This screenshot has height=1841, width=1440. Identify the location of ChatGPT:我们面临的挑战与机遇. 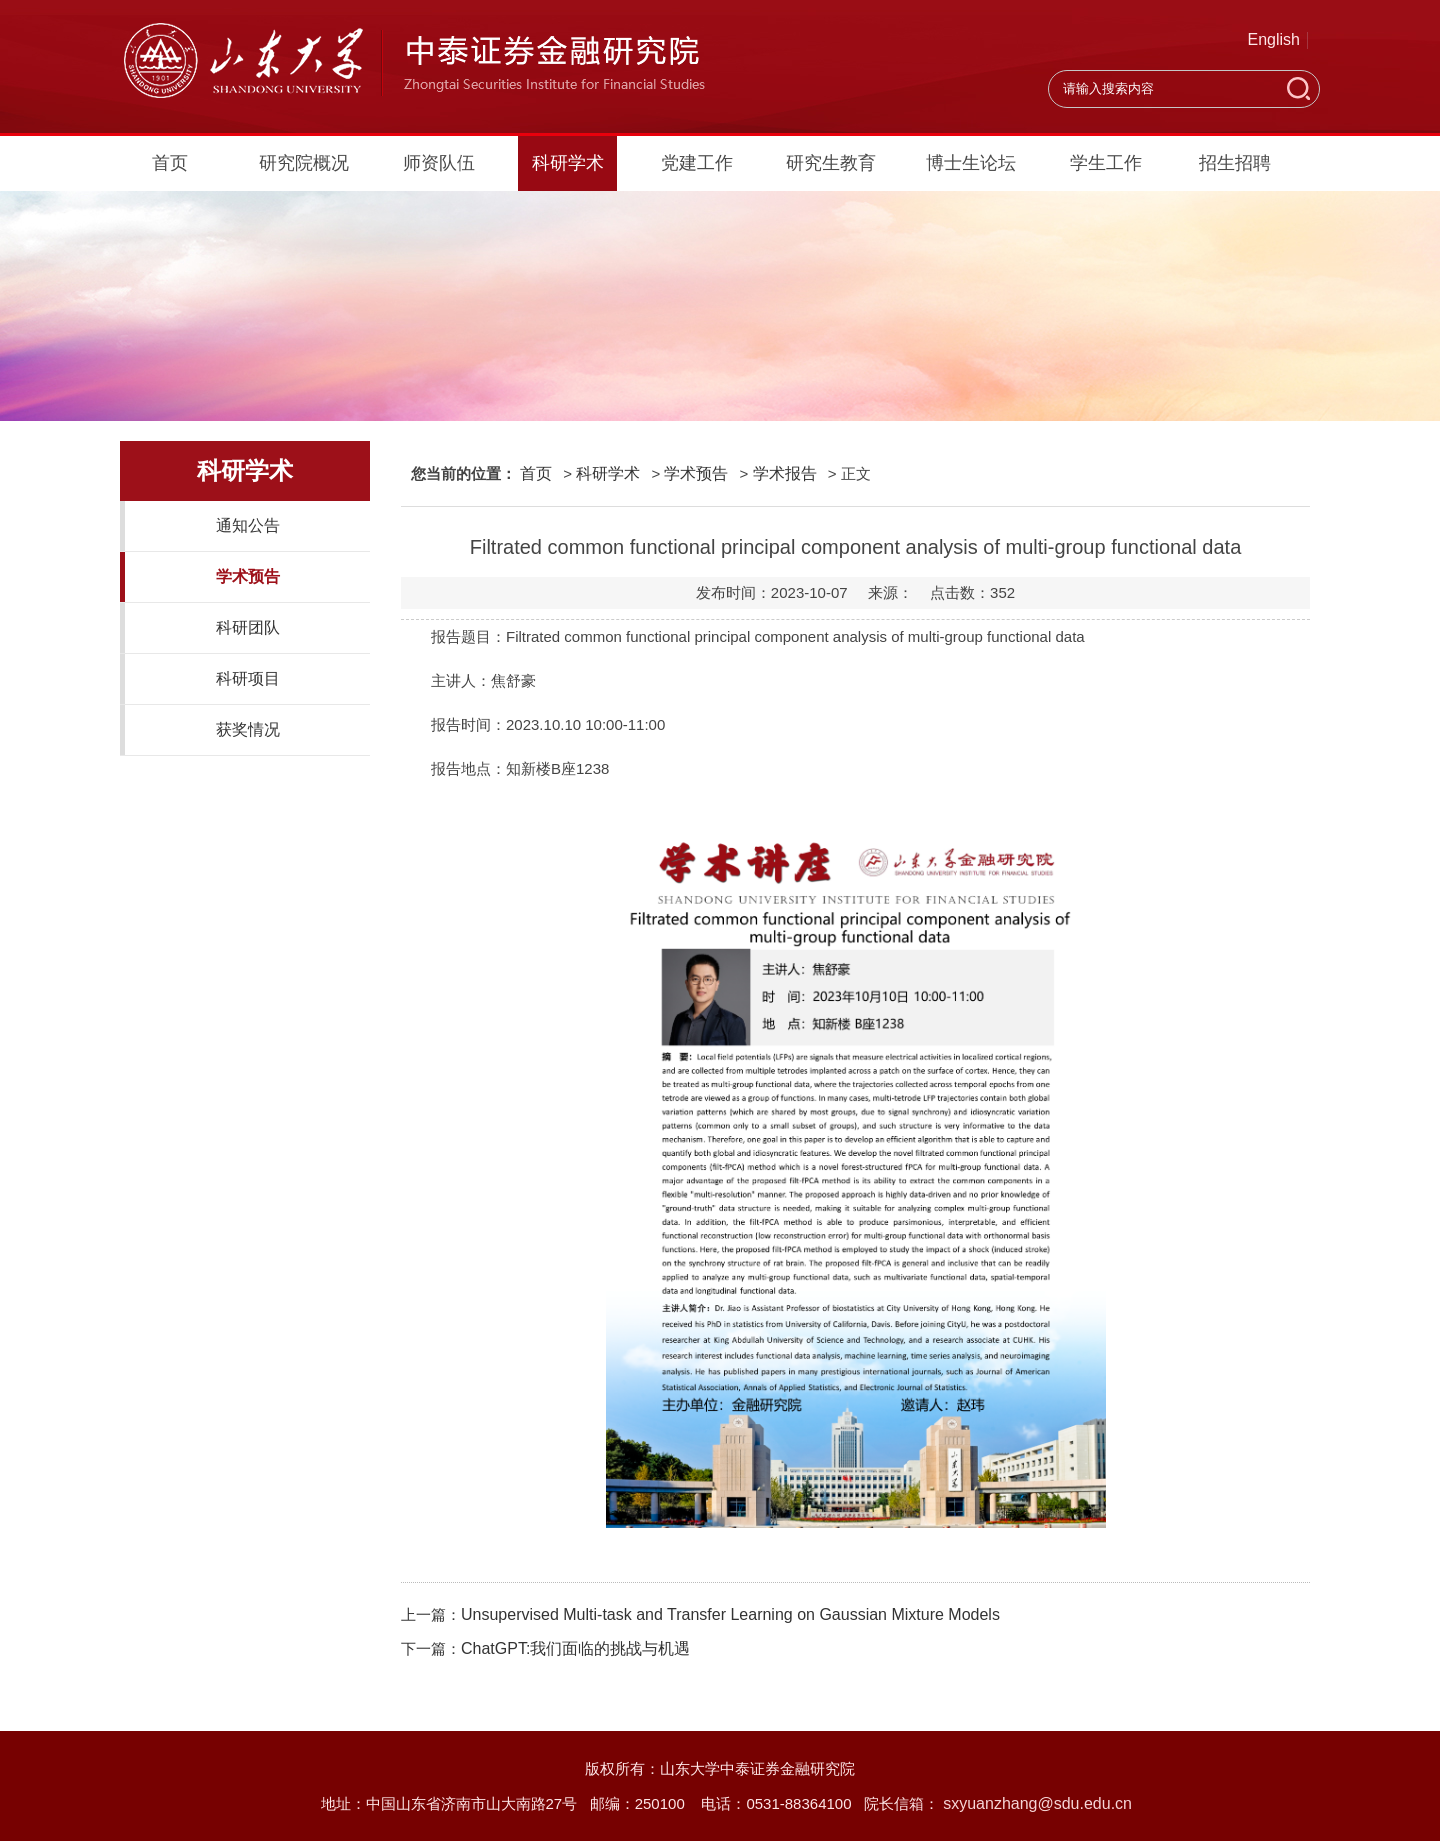
(575, 1648).